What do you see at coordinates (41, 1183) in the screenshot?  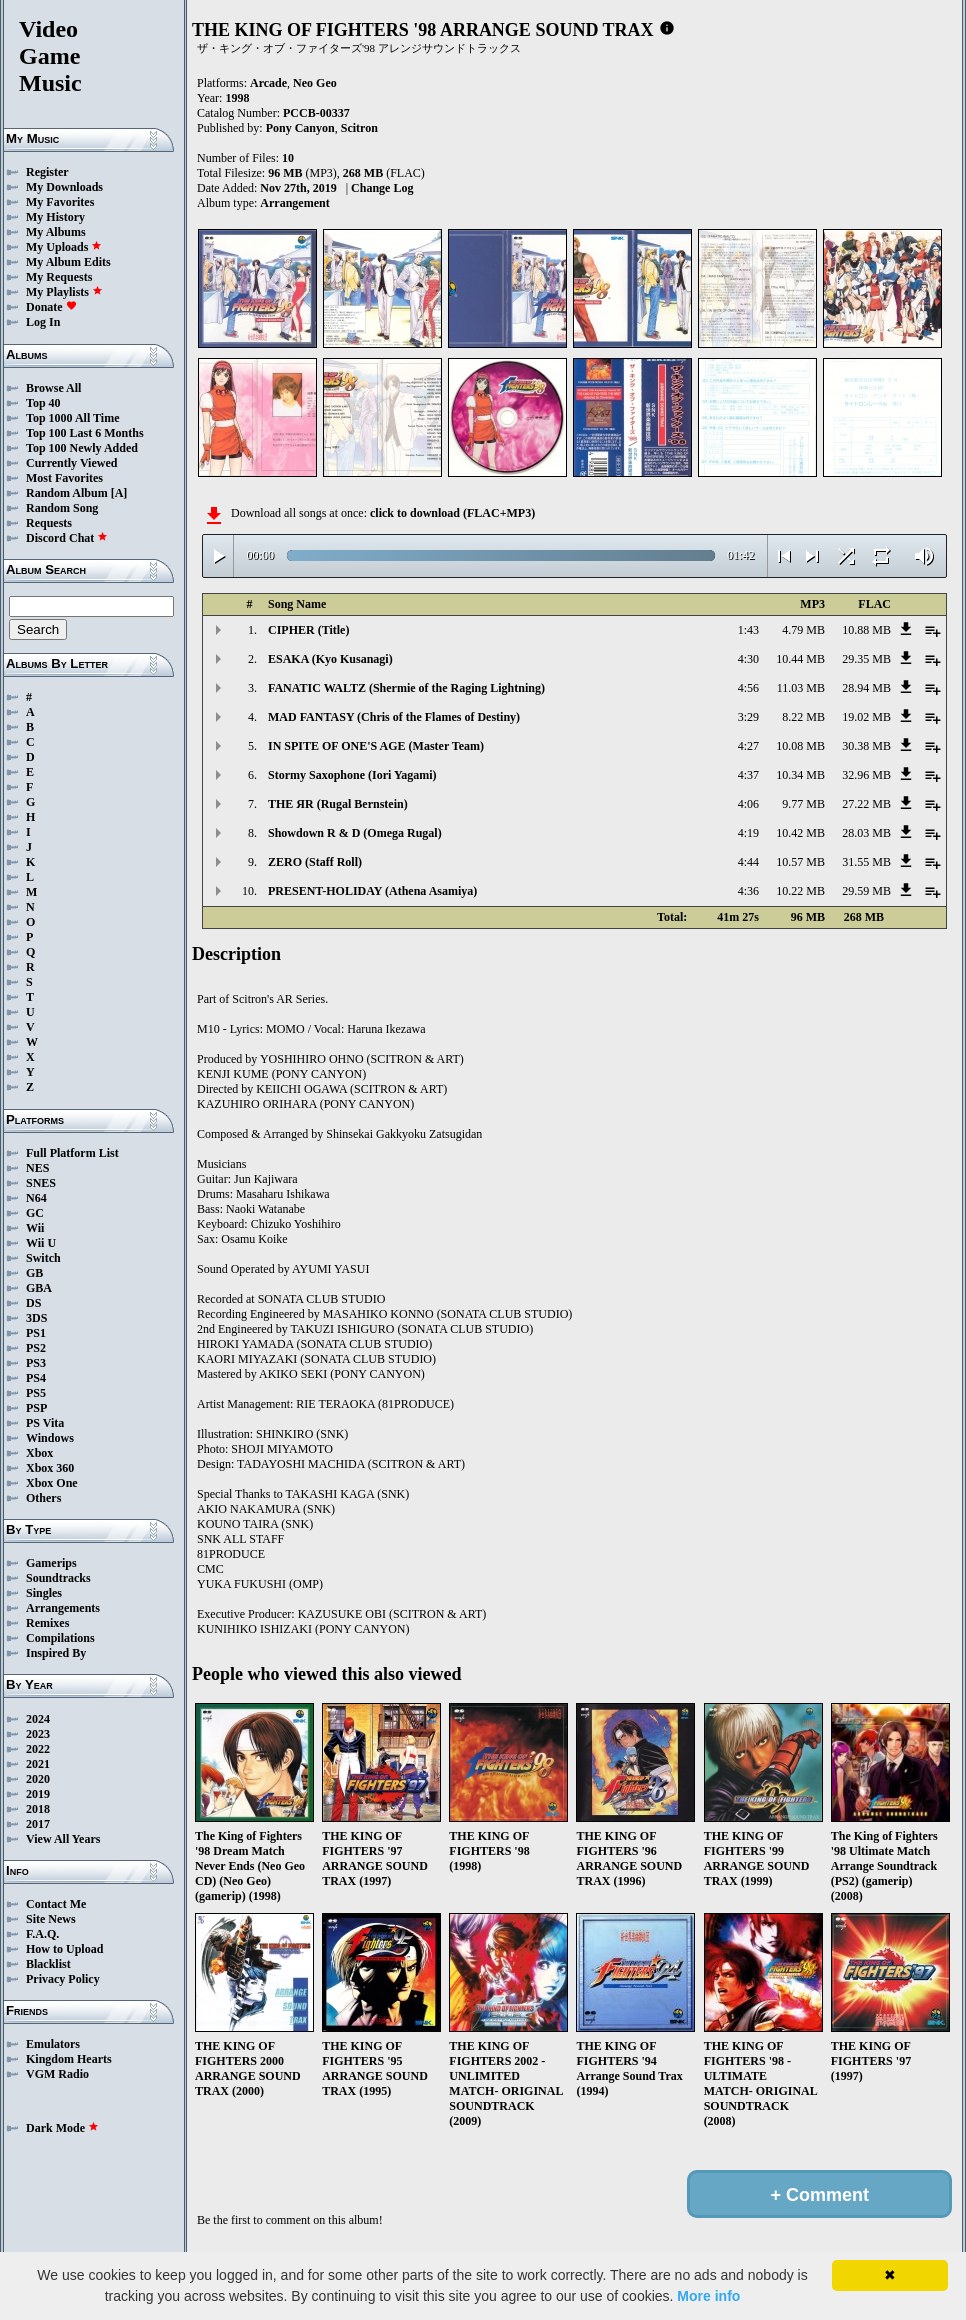 I see `SNES` at bounding box center [41, 1183].